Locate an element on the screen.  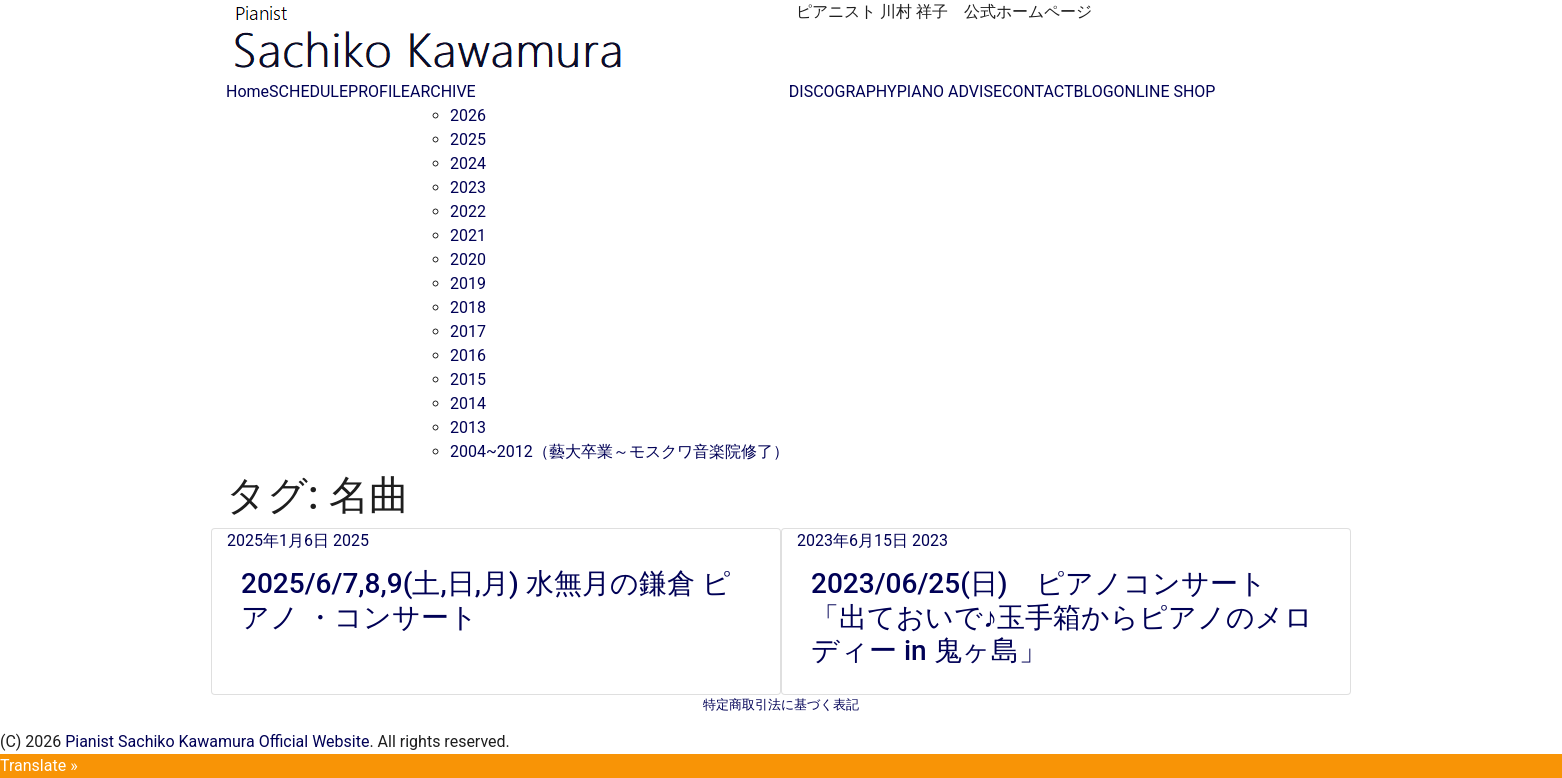
2024 is located at coordinates (468, 163).